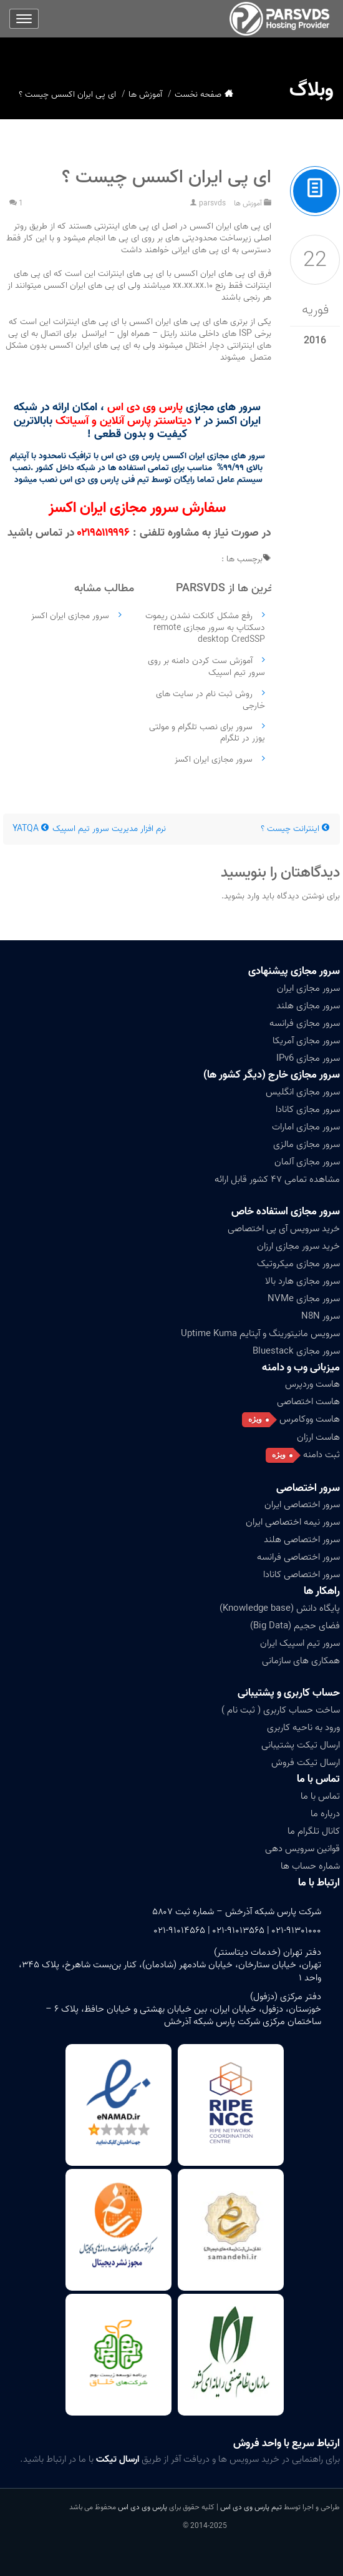 Image resolution: width=343 pixels, height=2576 pixels. Describe the element at coordinates (306, 1126) in the screenshot. I see `سرور مجازی امارات` at that location.